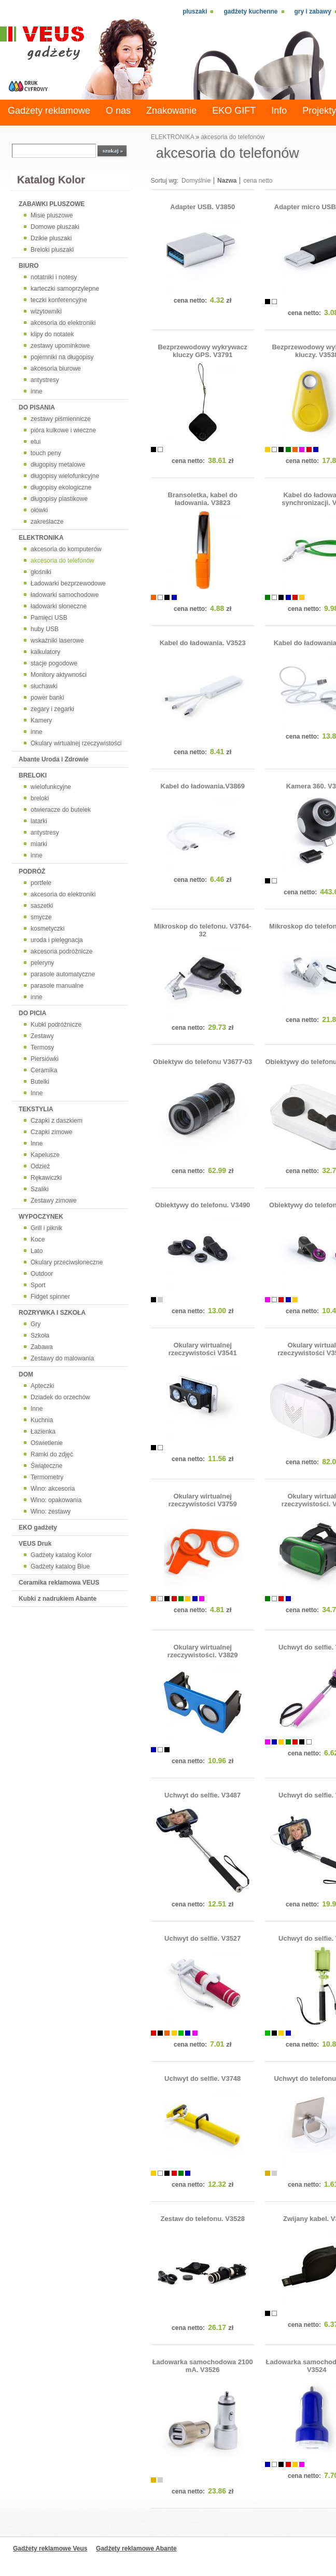 Image resolution: width=336 pixels, height=2576 pixels. I want to click on otwieracze do butelek, so click(61, 809).